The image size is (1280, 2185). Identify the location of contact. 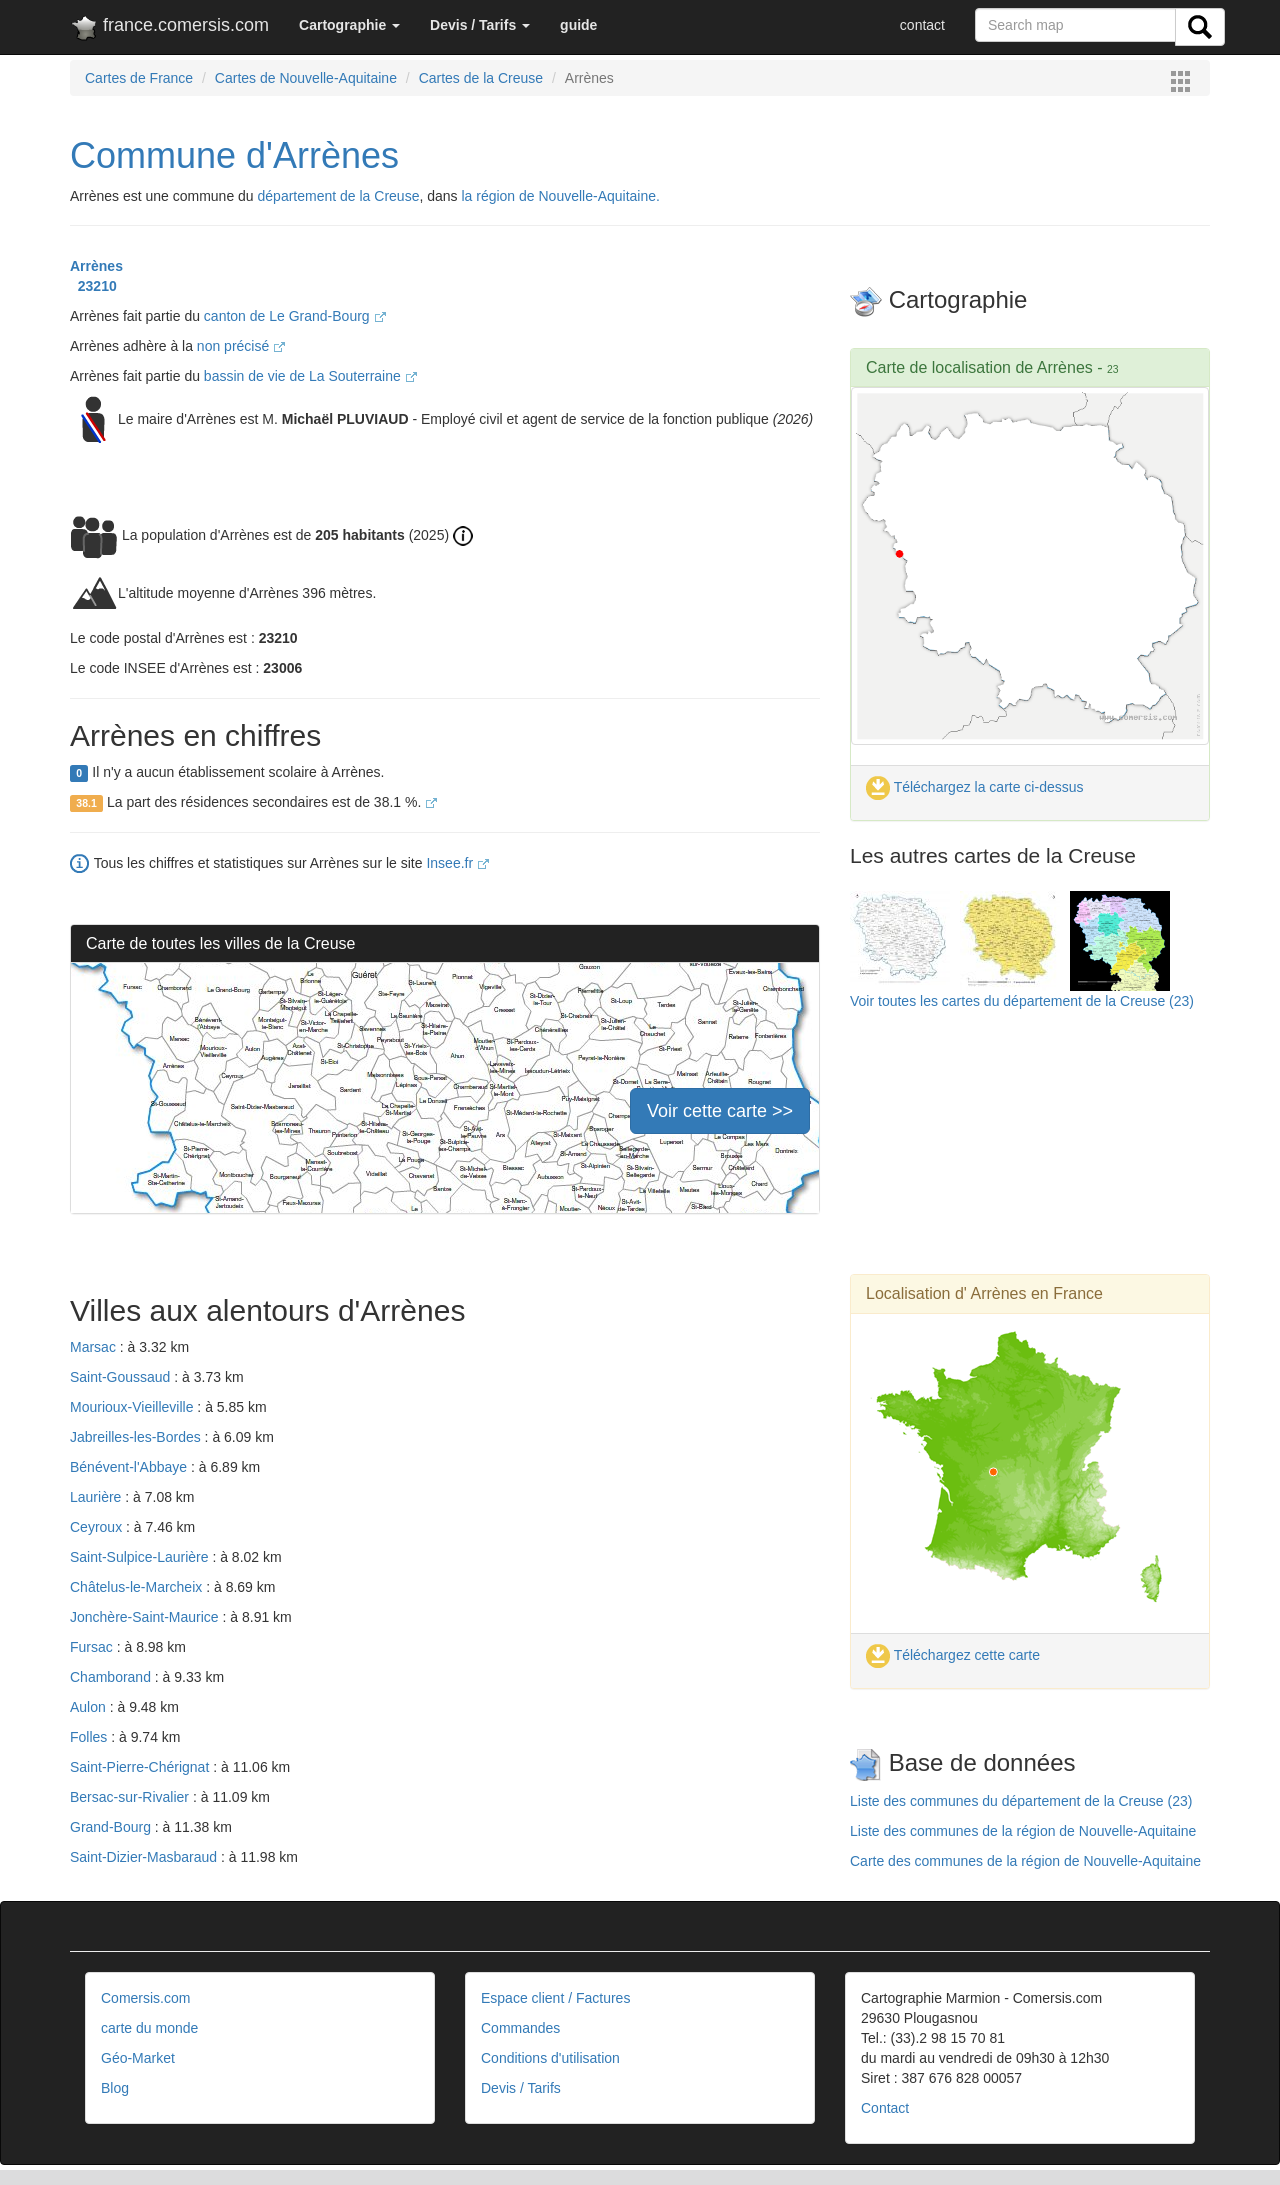
(922, 25).